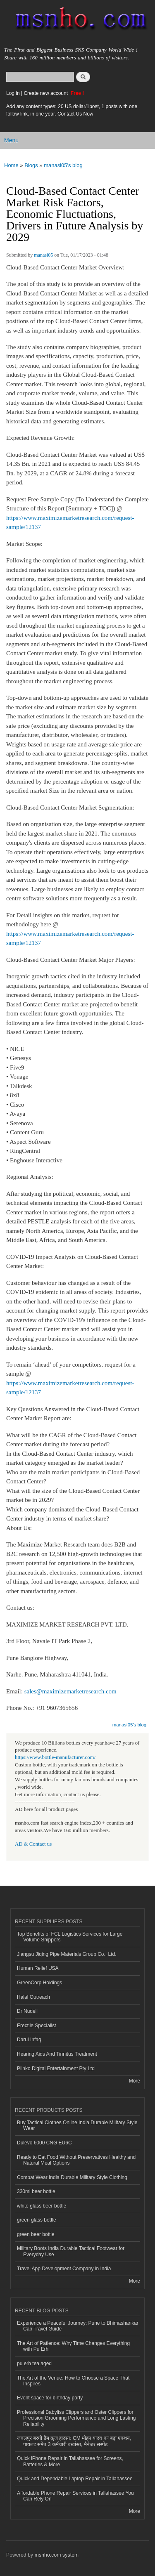 The width and height of the screenshot is (155, 2576). What do you see at coordinates (36, 2025) in the screenshot?
I see `Erectile Specialist` at bounding box center [36, 2025].